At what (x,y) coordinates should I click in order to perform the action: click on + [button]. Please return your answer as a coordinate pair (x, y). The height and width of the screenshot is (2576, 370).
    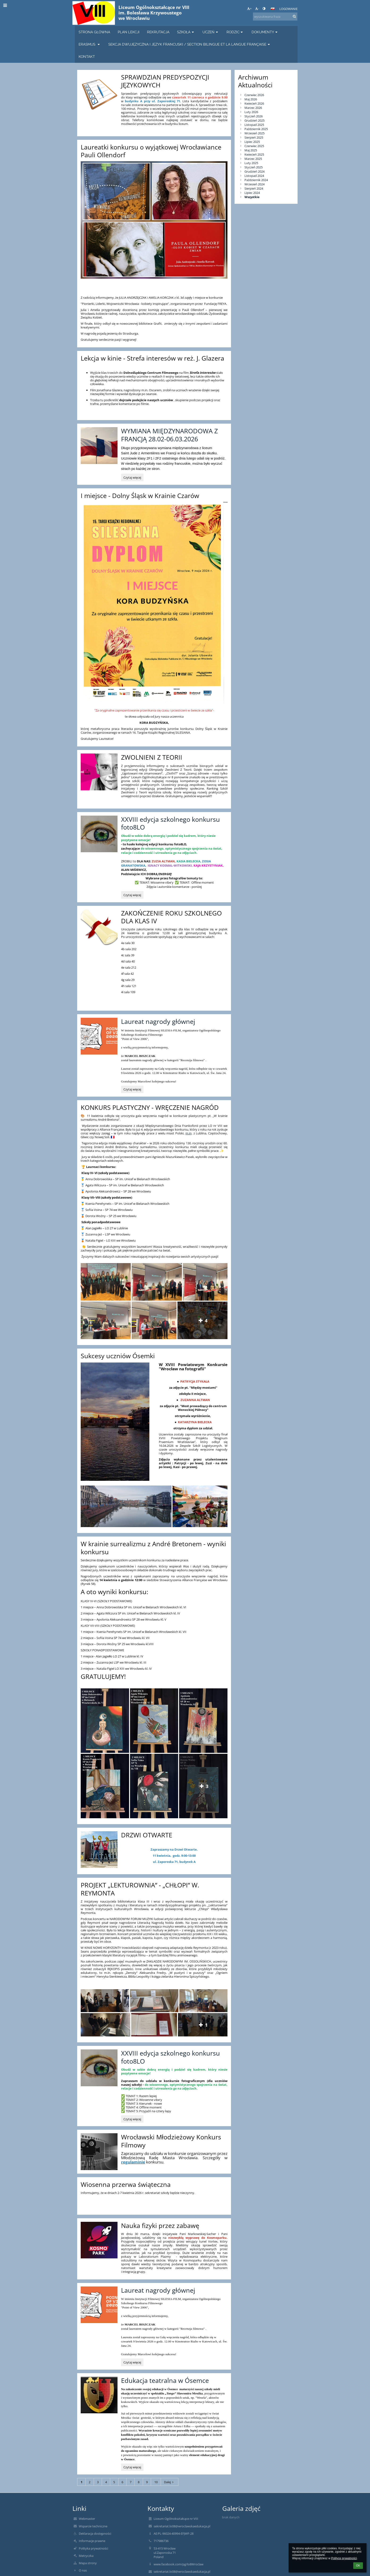
    Looking at the image, I should click on (249, 8).